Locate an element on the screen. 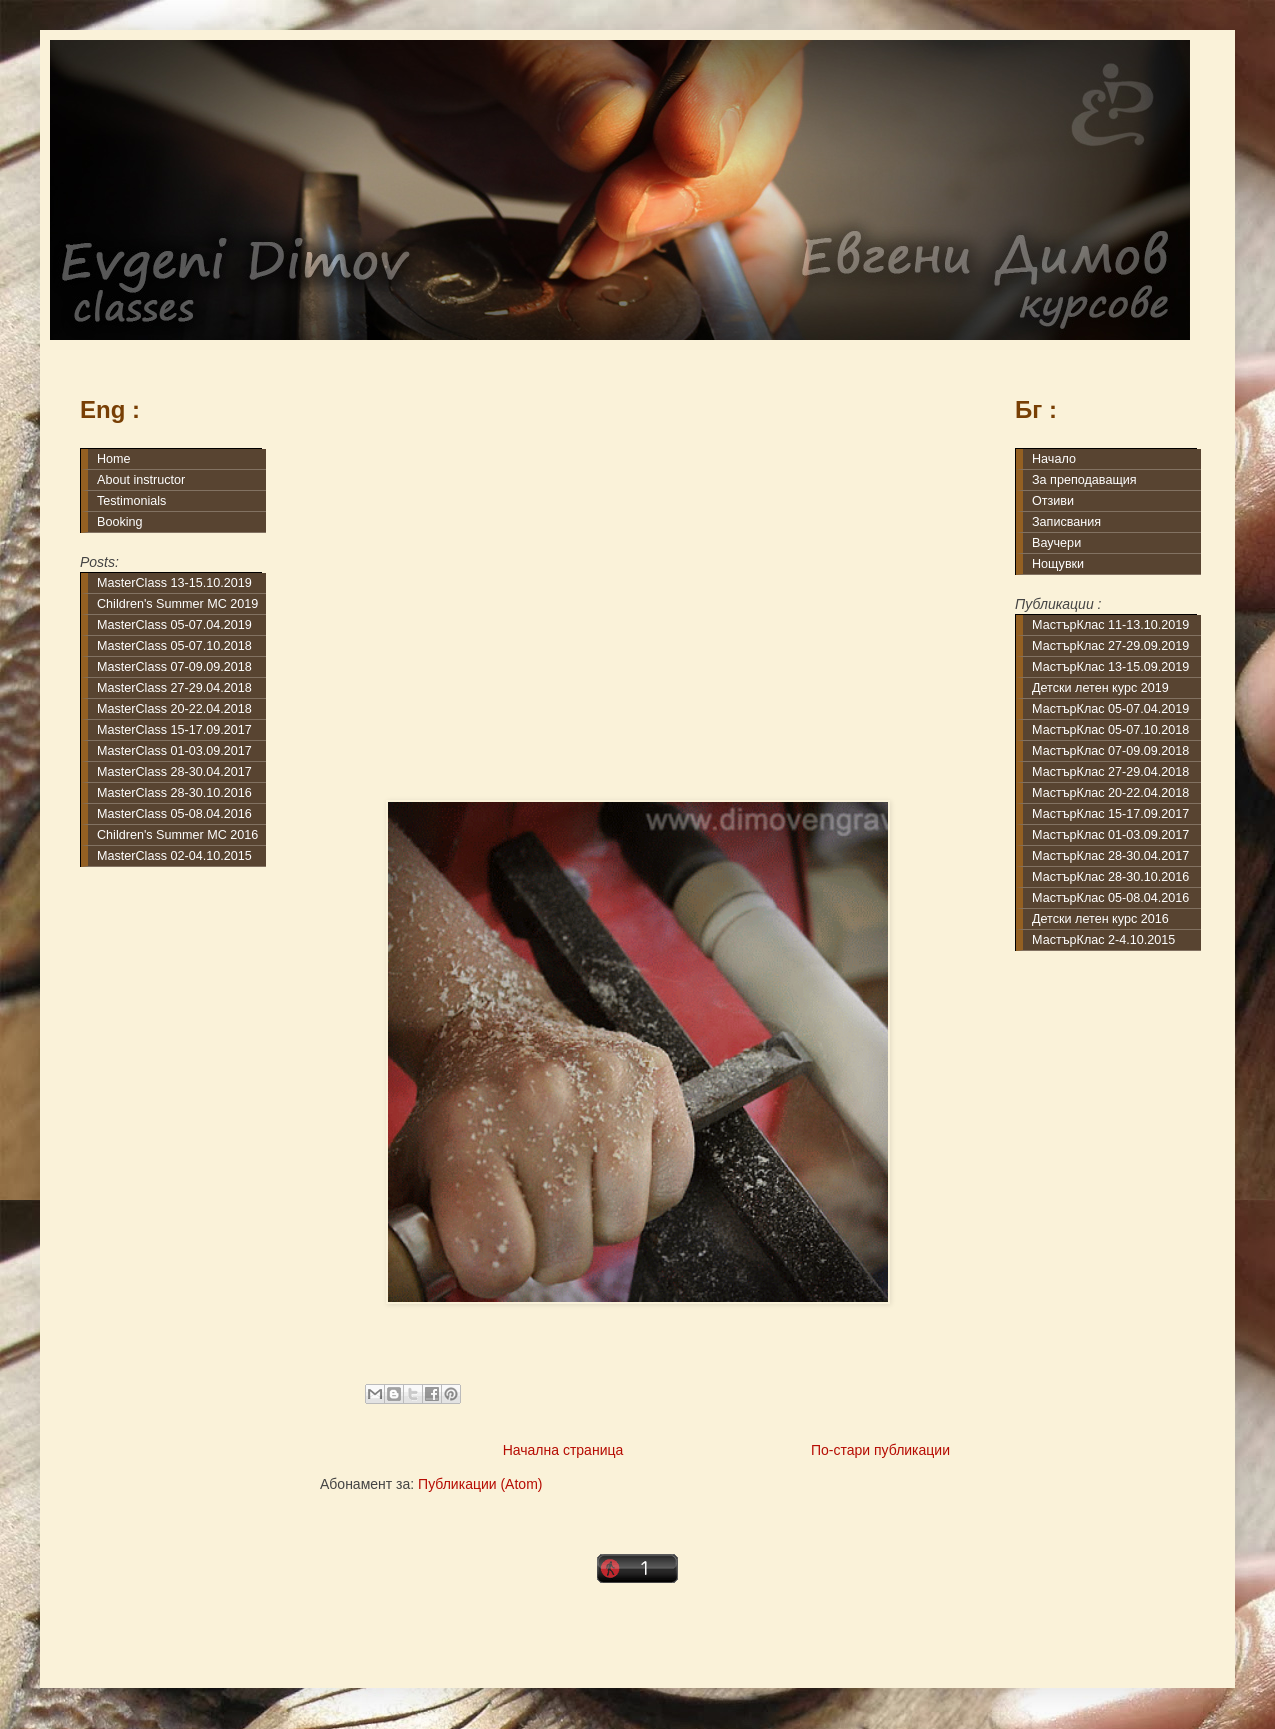  MasterClass 05-08.04.2016 is located at coordinates (174, 814).